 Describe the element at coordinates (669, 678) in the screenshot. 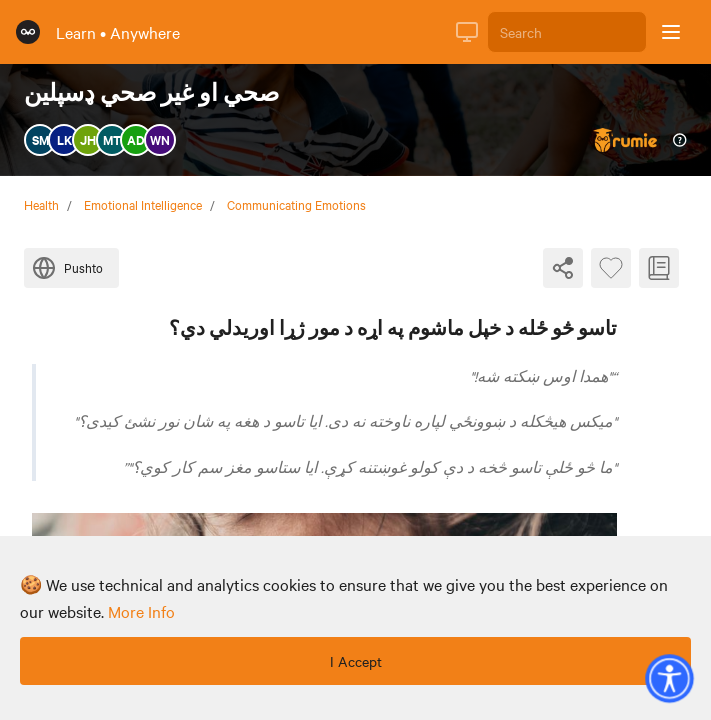

I see `[button]` at that location.